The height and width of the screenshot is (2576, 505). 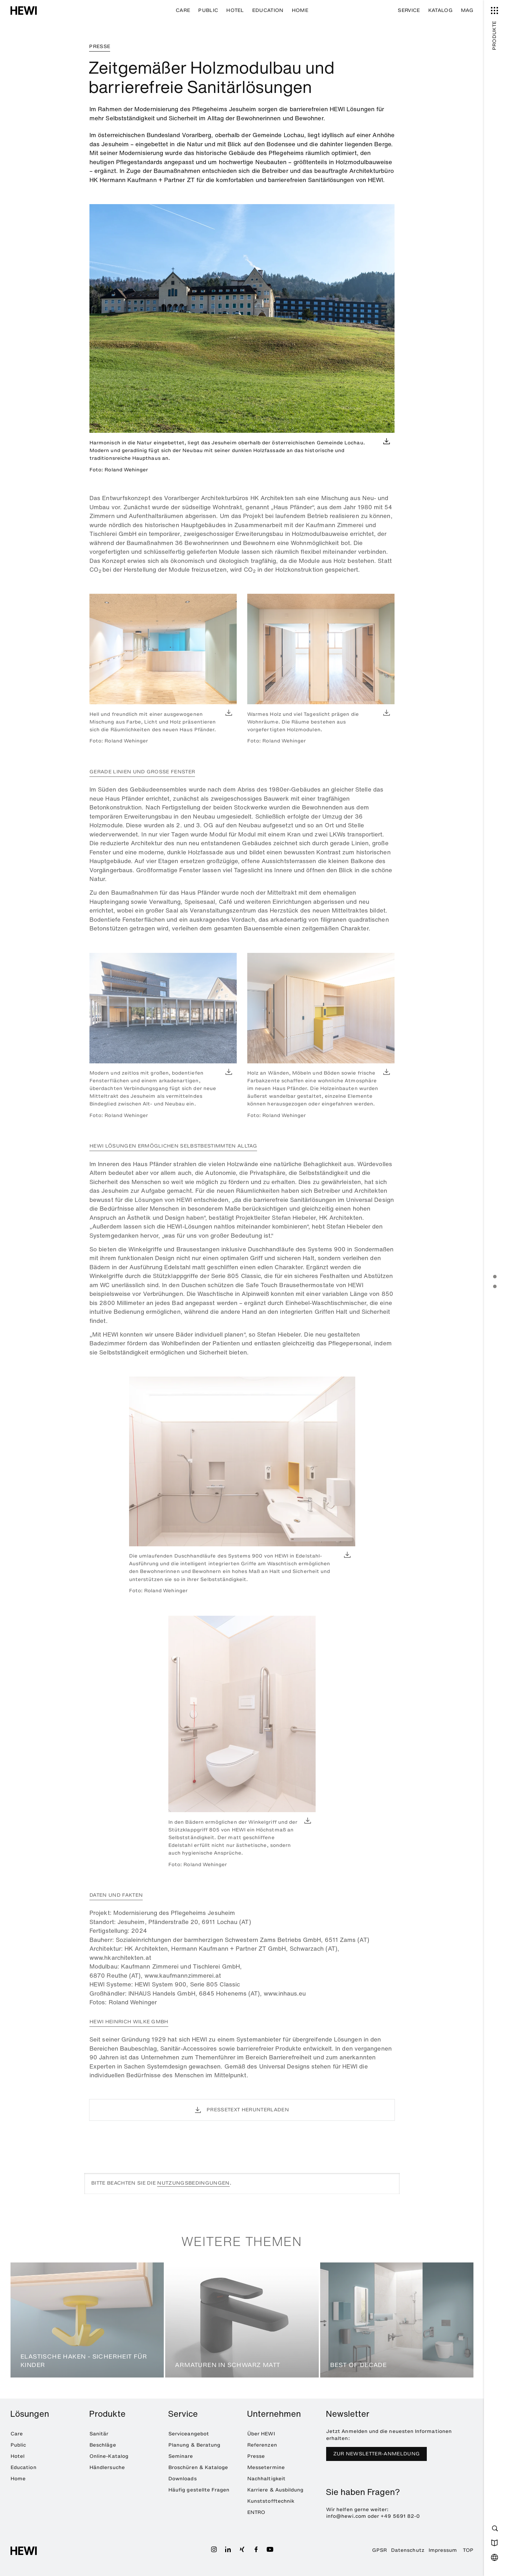 I want to click on Broschüren & Kataloge, so click(x=198, y=2467).